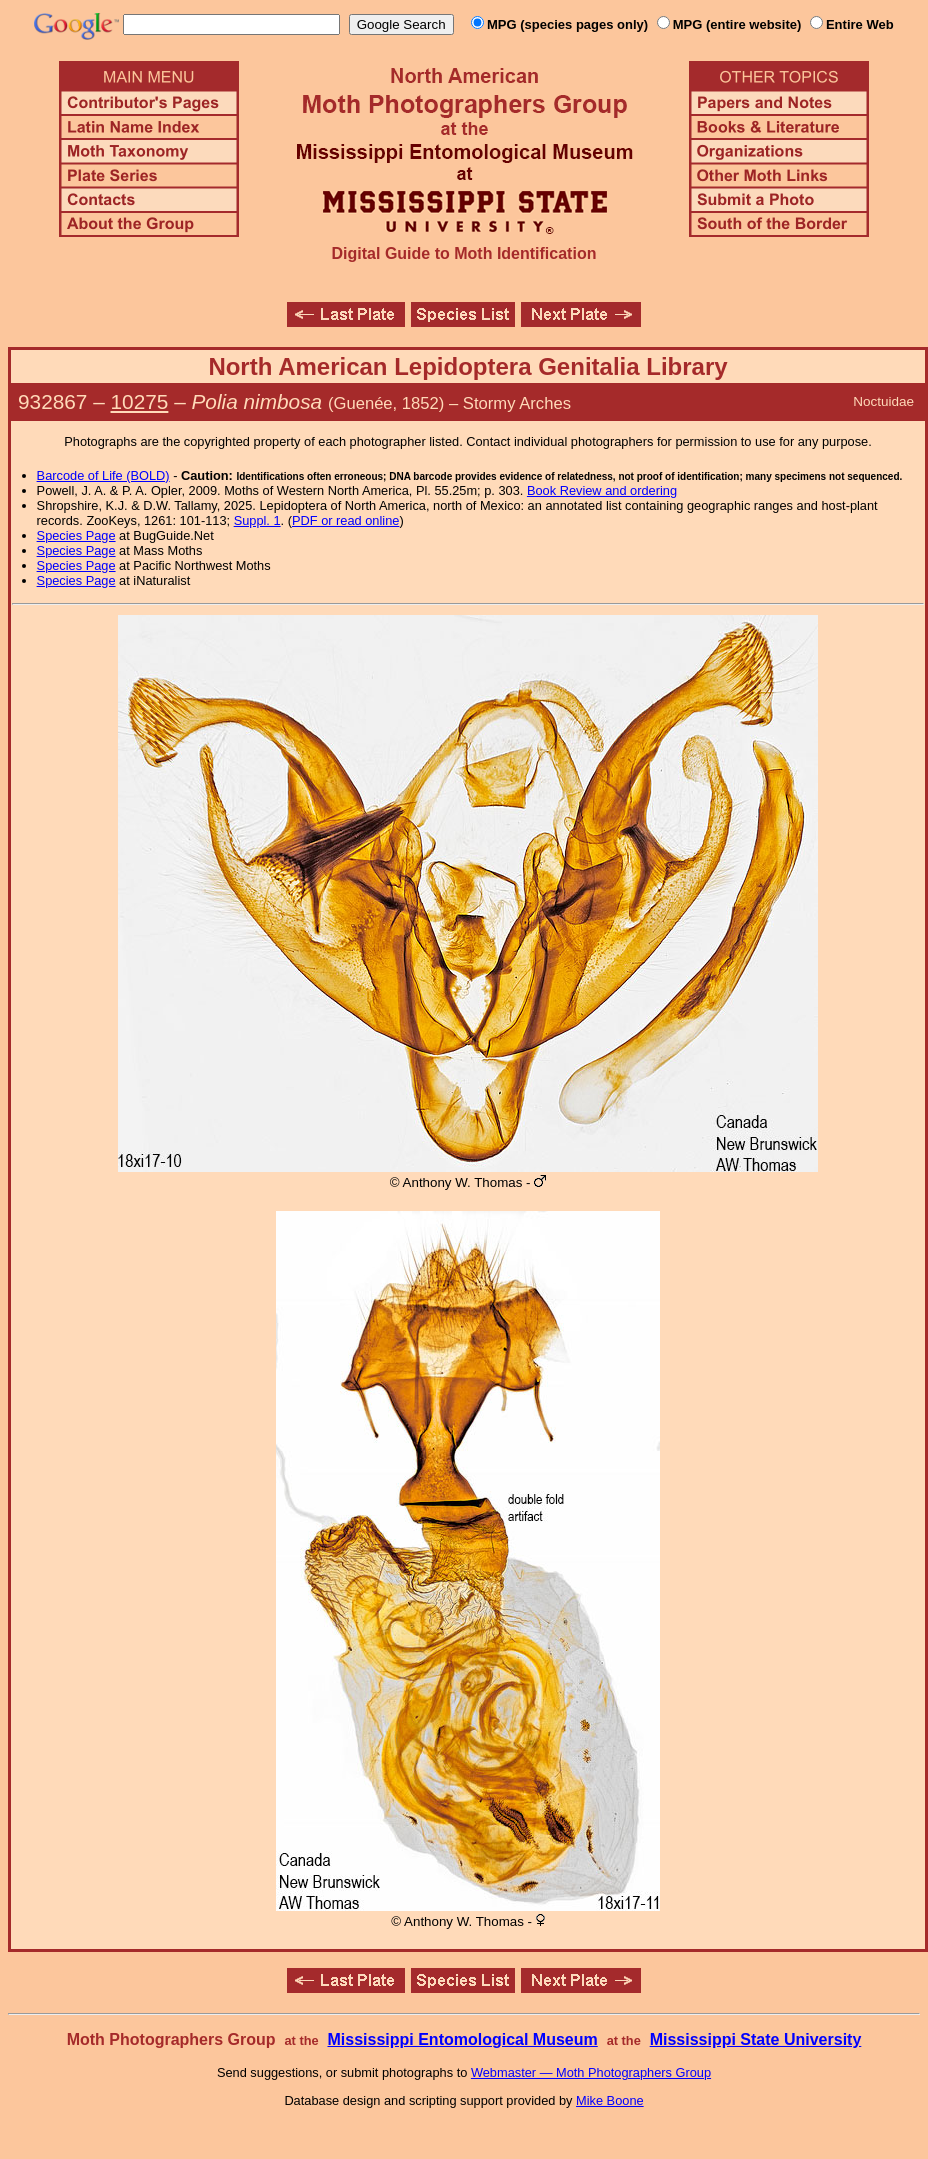  I want to click on Species Page, so click(76, 535).